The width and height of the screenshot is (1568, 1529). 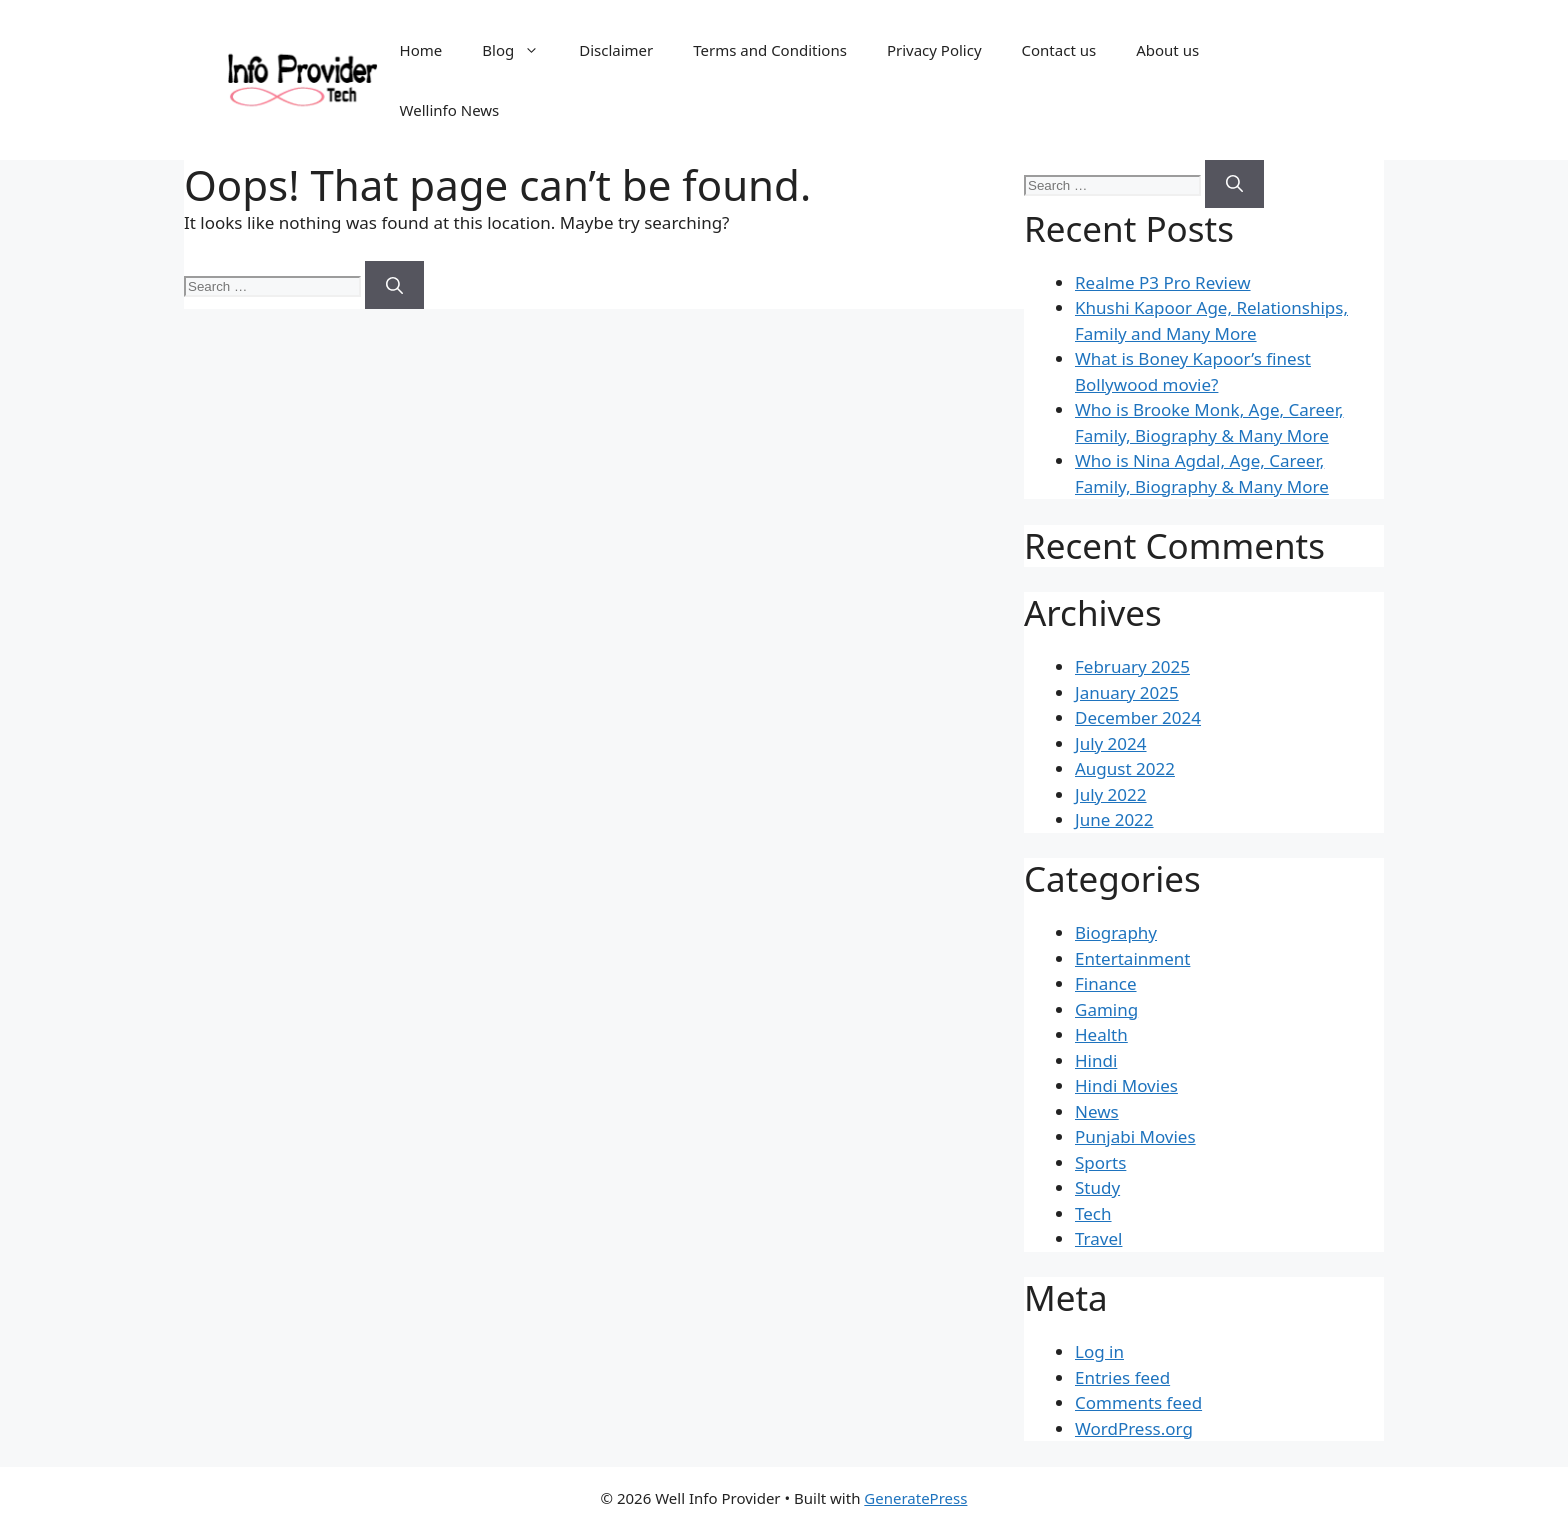 I want to click on Comments feed, so click(x=1138, y=1402).